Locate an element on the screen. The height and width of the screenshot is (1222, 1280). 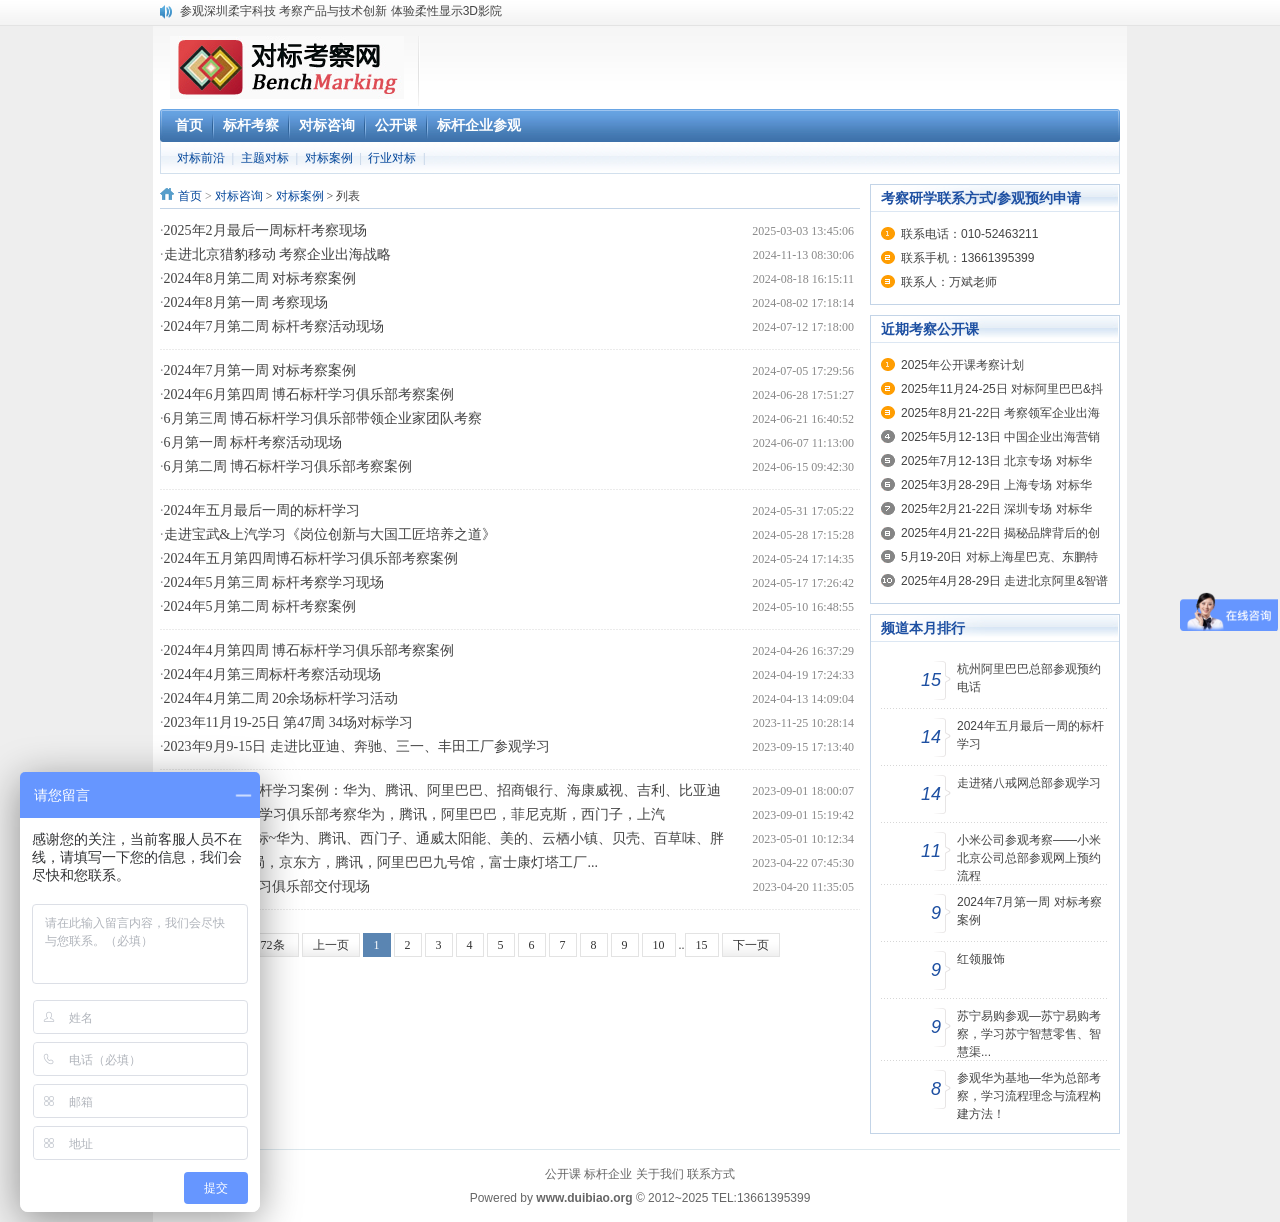
8月28-9月1日标杆学习案例：华为、腾讯、阿里巴巴、招商银行、海康威视、吉利、比亚迪 is located at coordinates (443, 790).